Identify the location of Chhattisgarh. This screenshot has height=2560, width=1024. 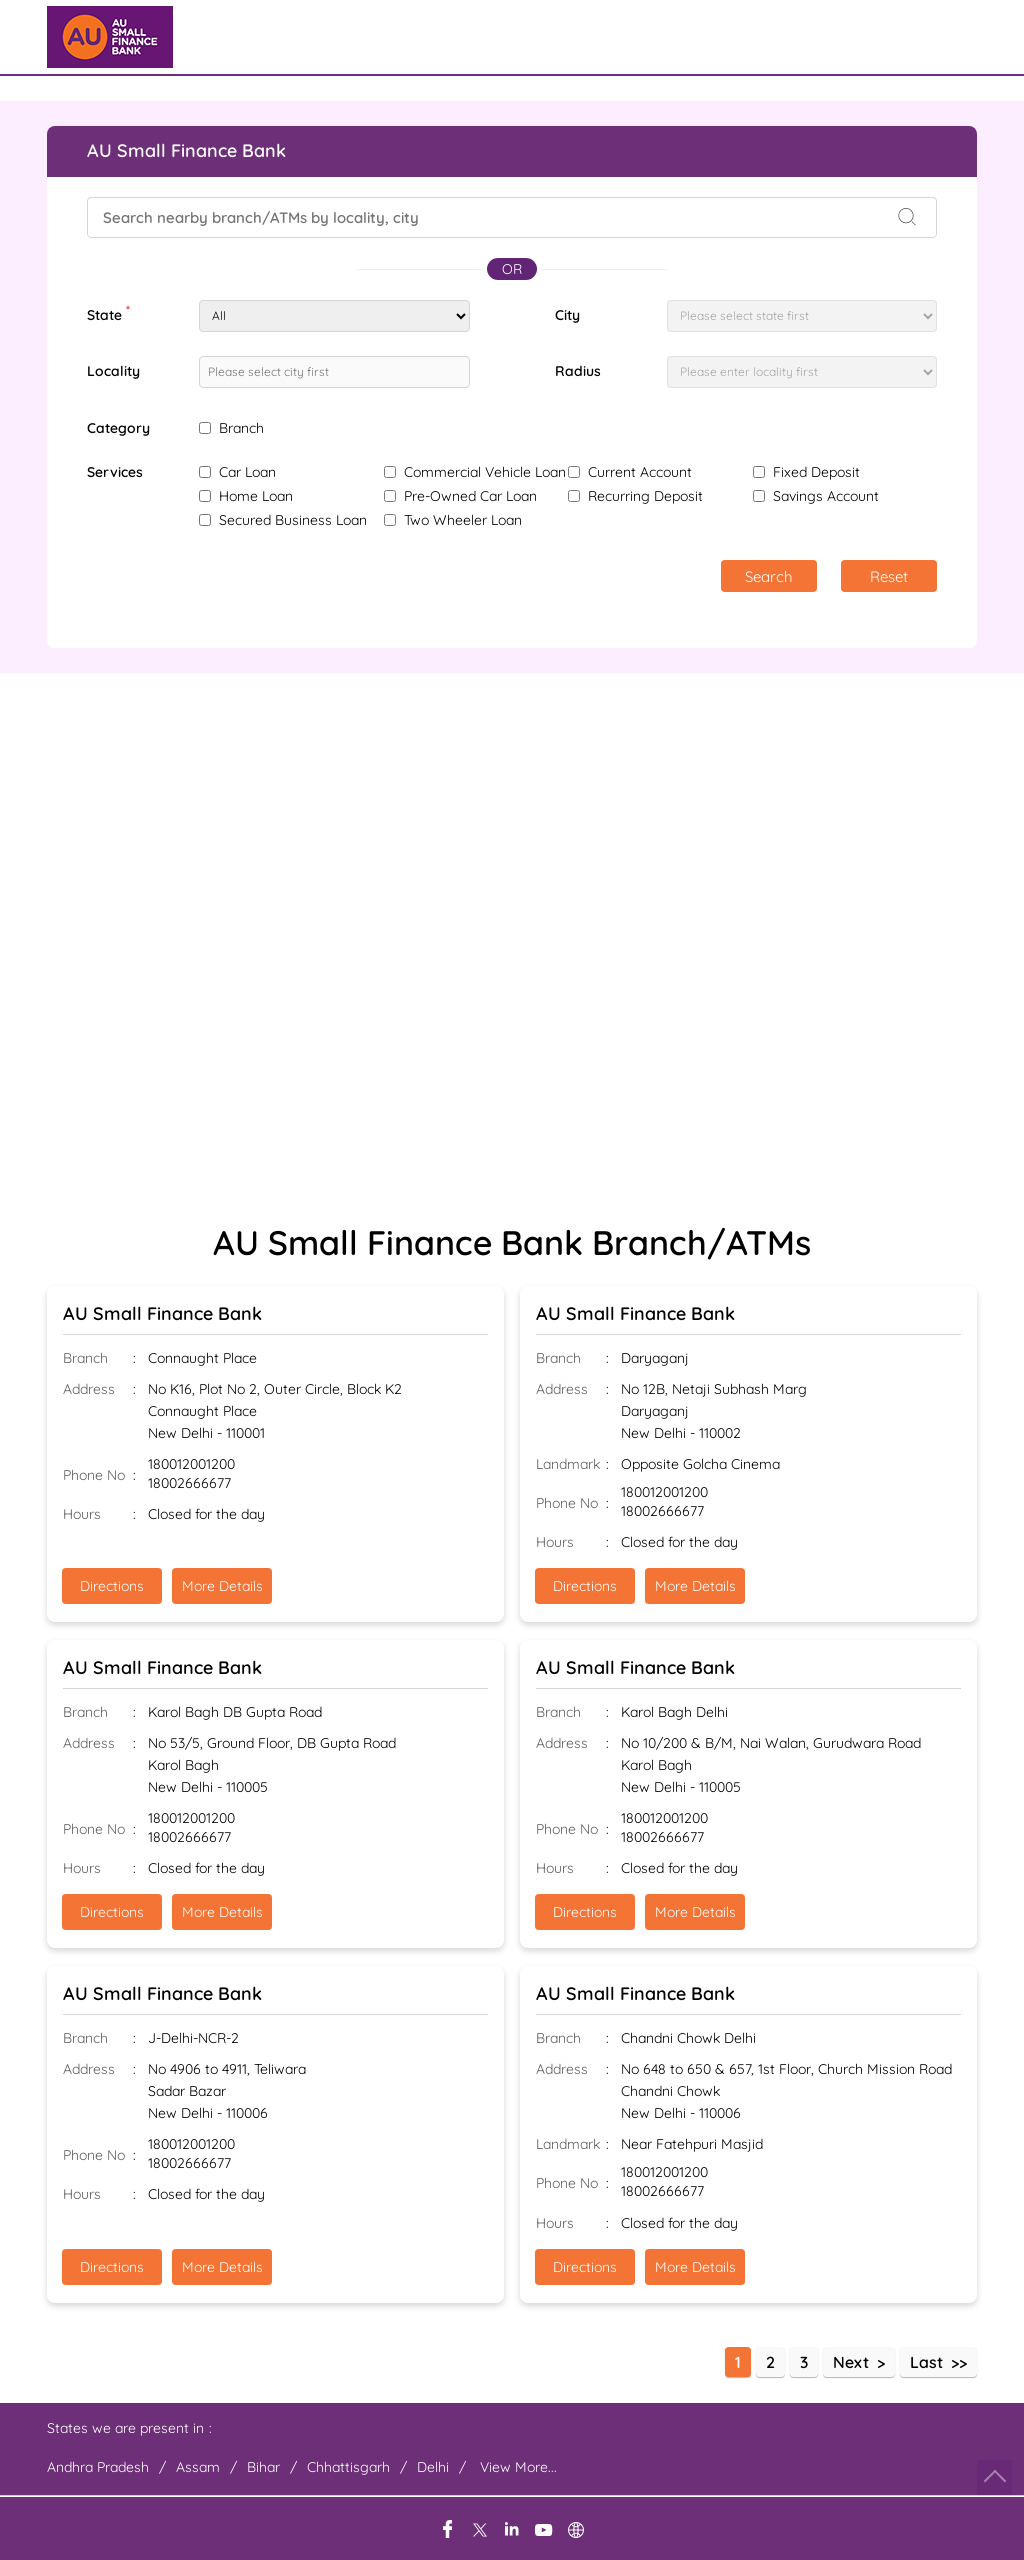
(348, 2467).